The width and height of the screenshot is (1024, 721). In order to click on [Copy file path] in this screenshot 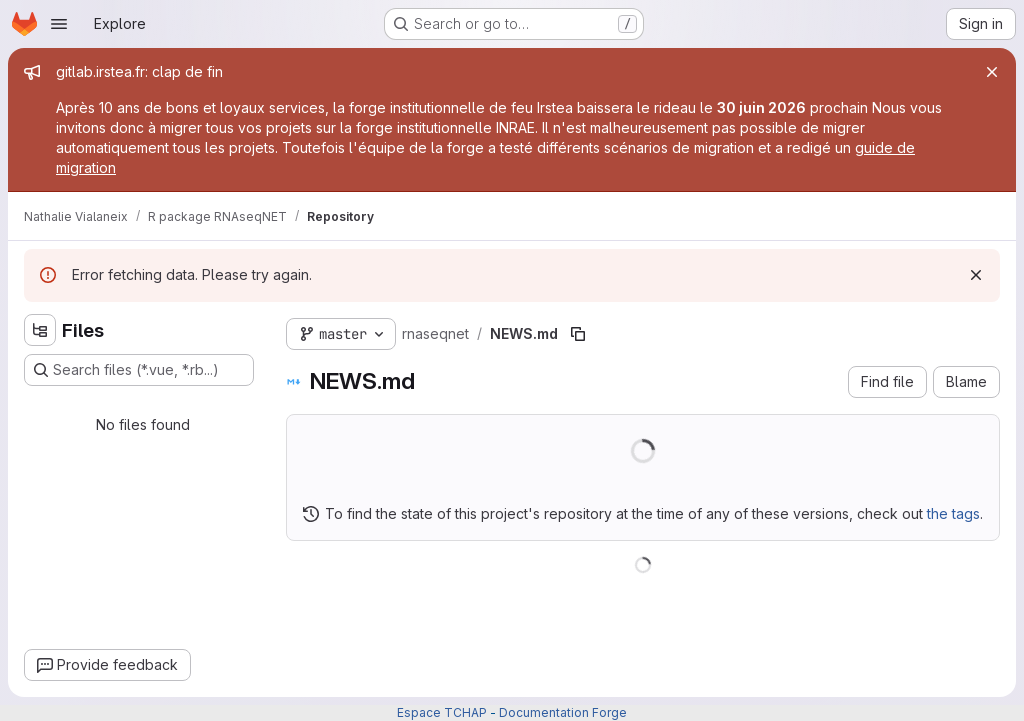, I will do `click(578, 334)`.